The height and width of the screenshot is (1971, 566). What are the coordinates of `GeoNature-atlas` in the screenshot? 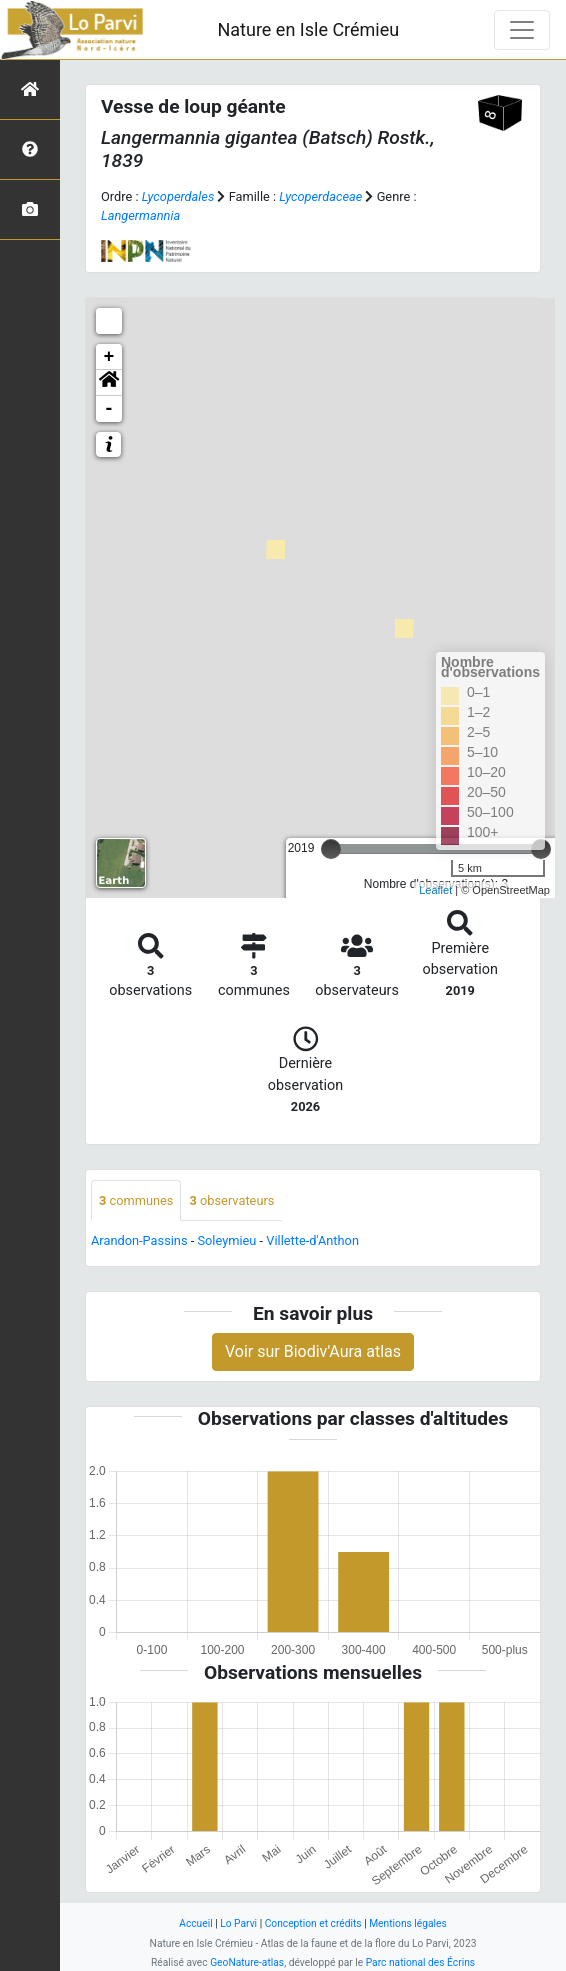 It's located at (247, 1962).